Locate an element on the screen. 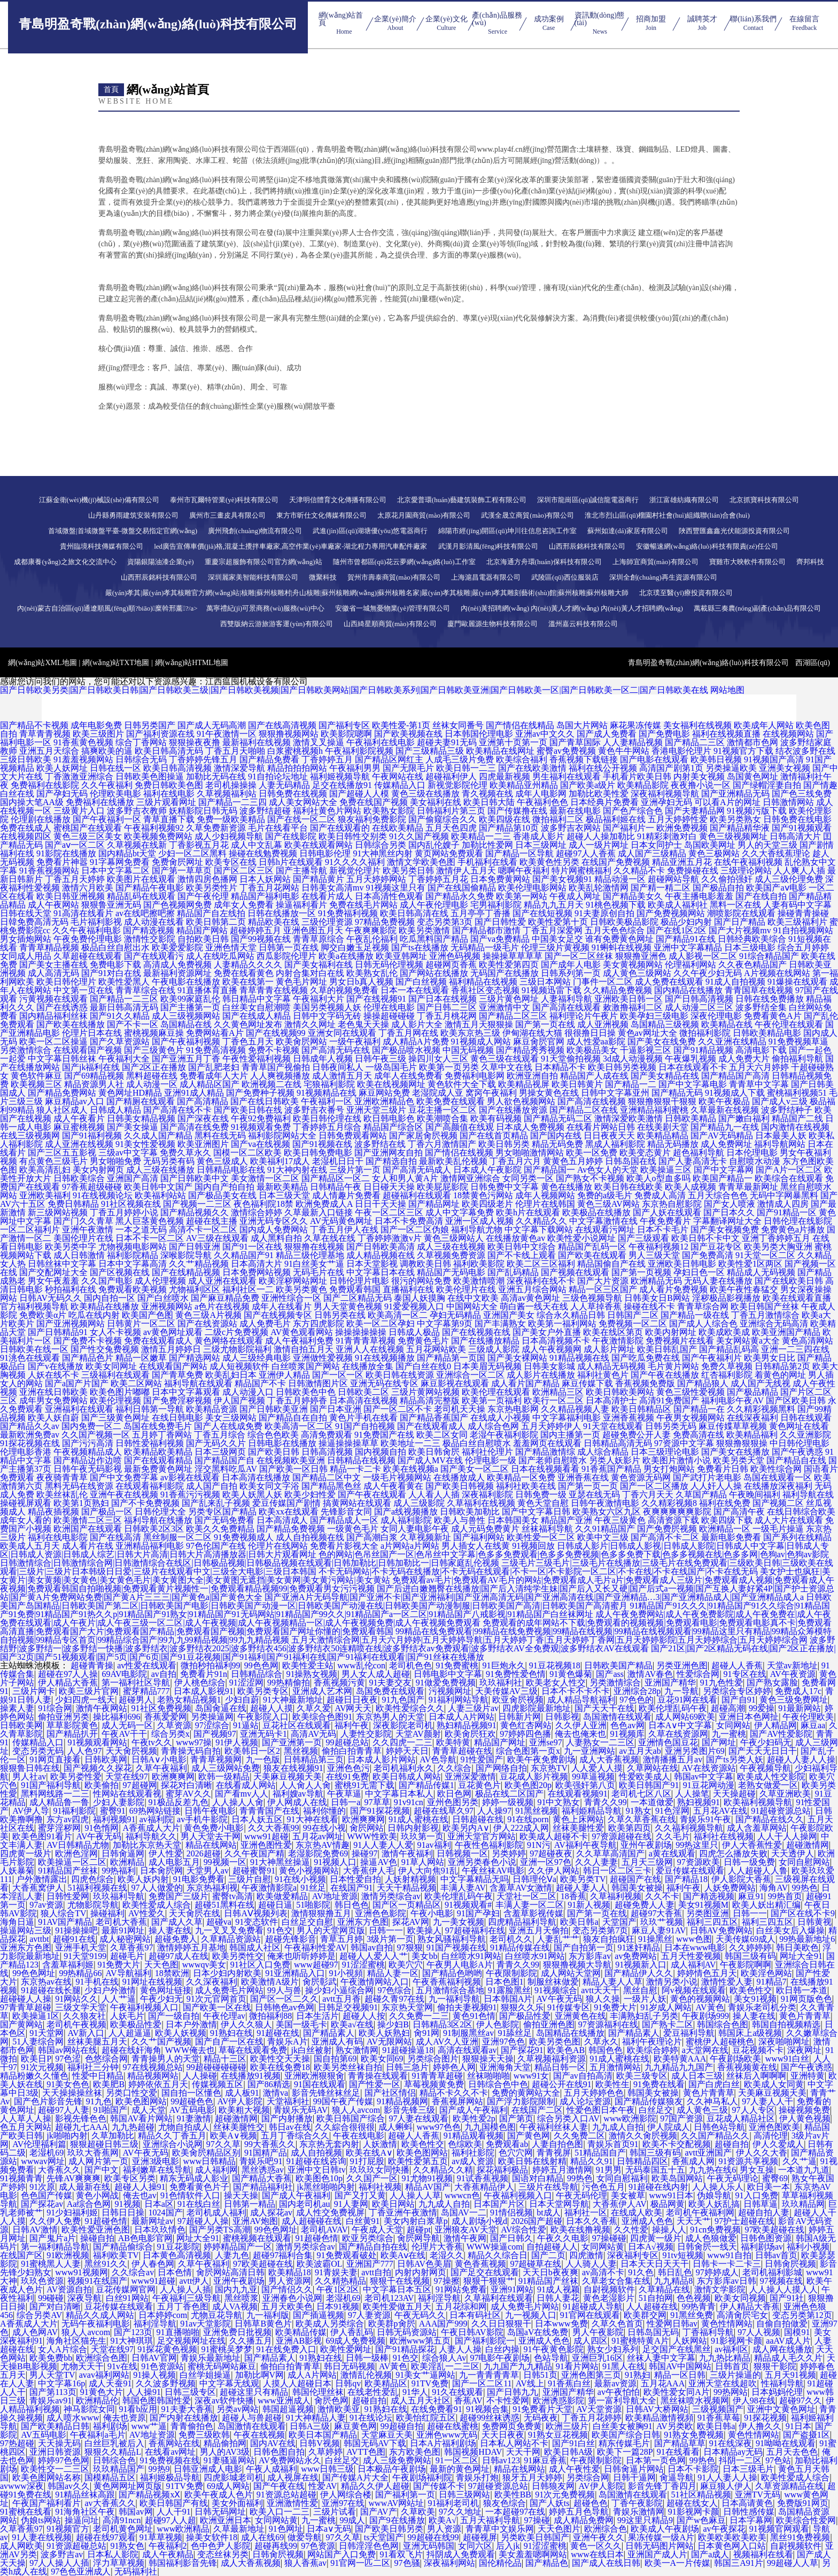 This screenshot has height=2576, width=838. 欧美性生 is located at coordinates (612, 2084).